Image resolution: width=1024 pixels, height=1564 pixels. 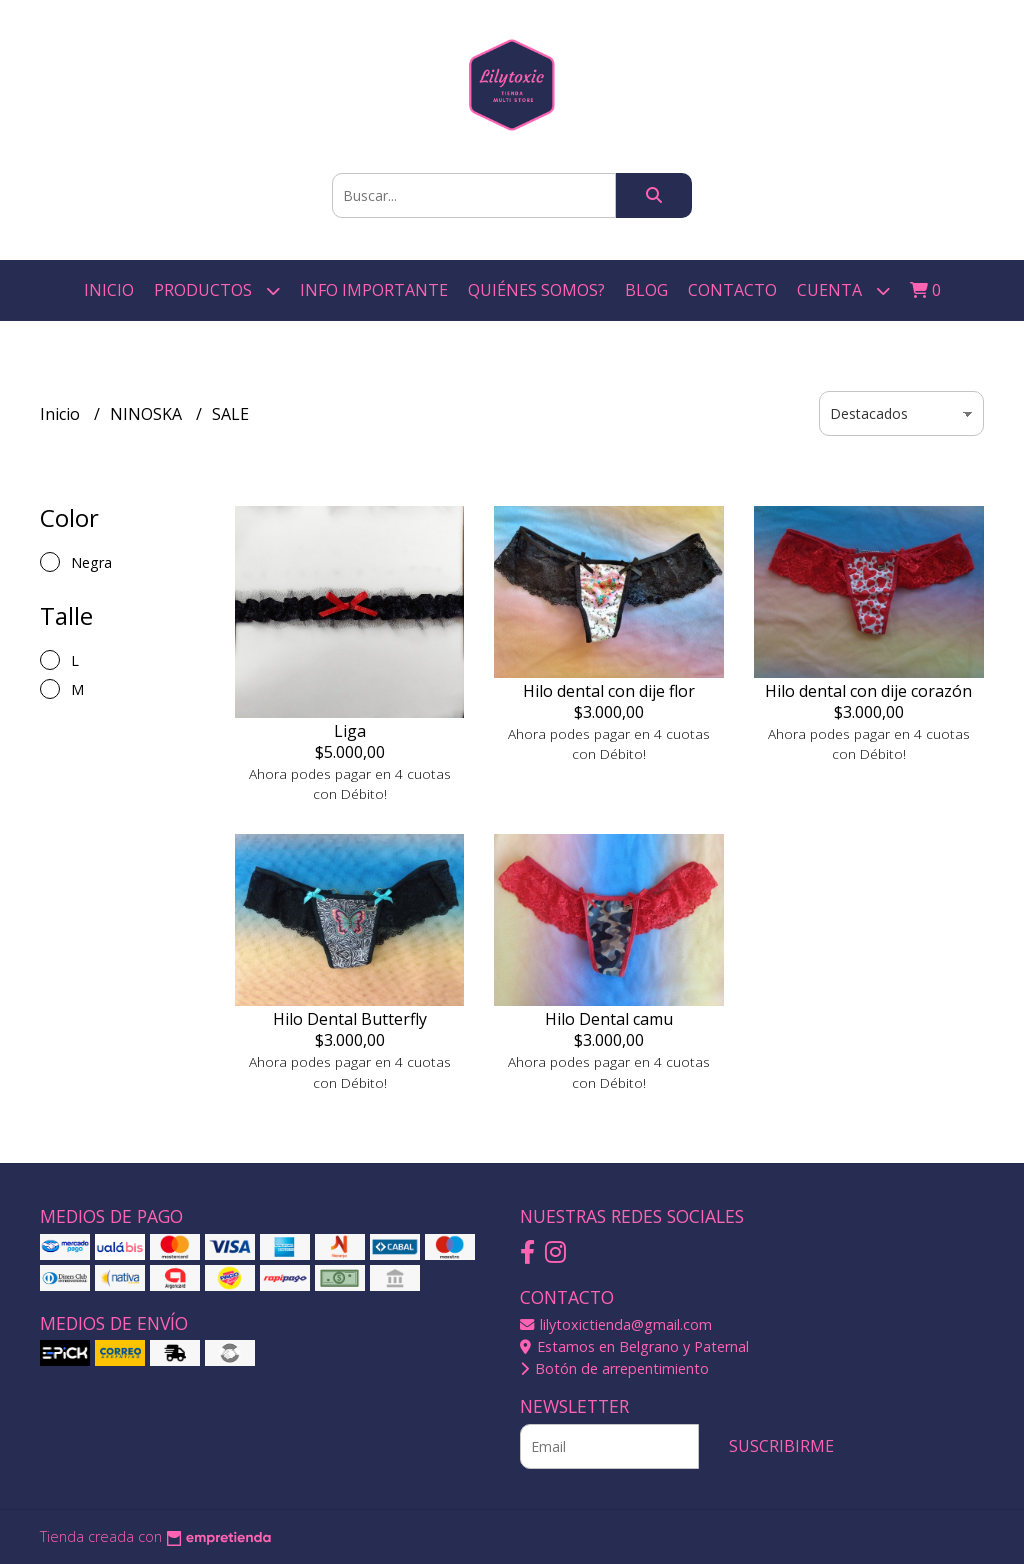 I want to click on Botón de arrepentimiento, so click(x=614, y=1368).